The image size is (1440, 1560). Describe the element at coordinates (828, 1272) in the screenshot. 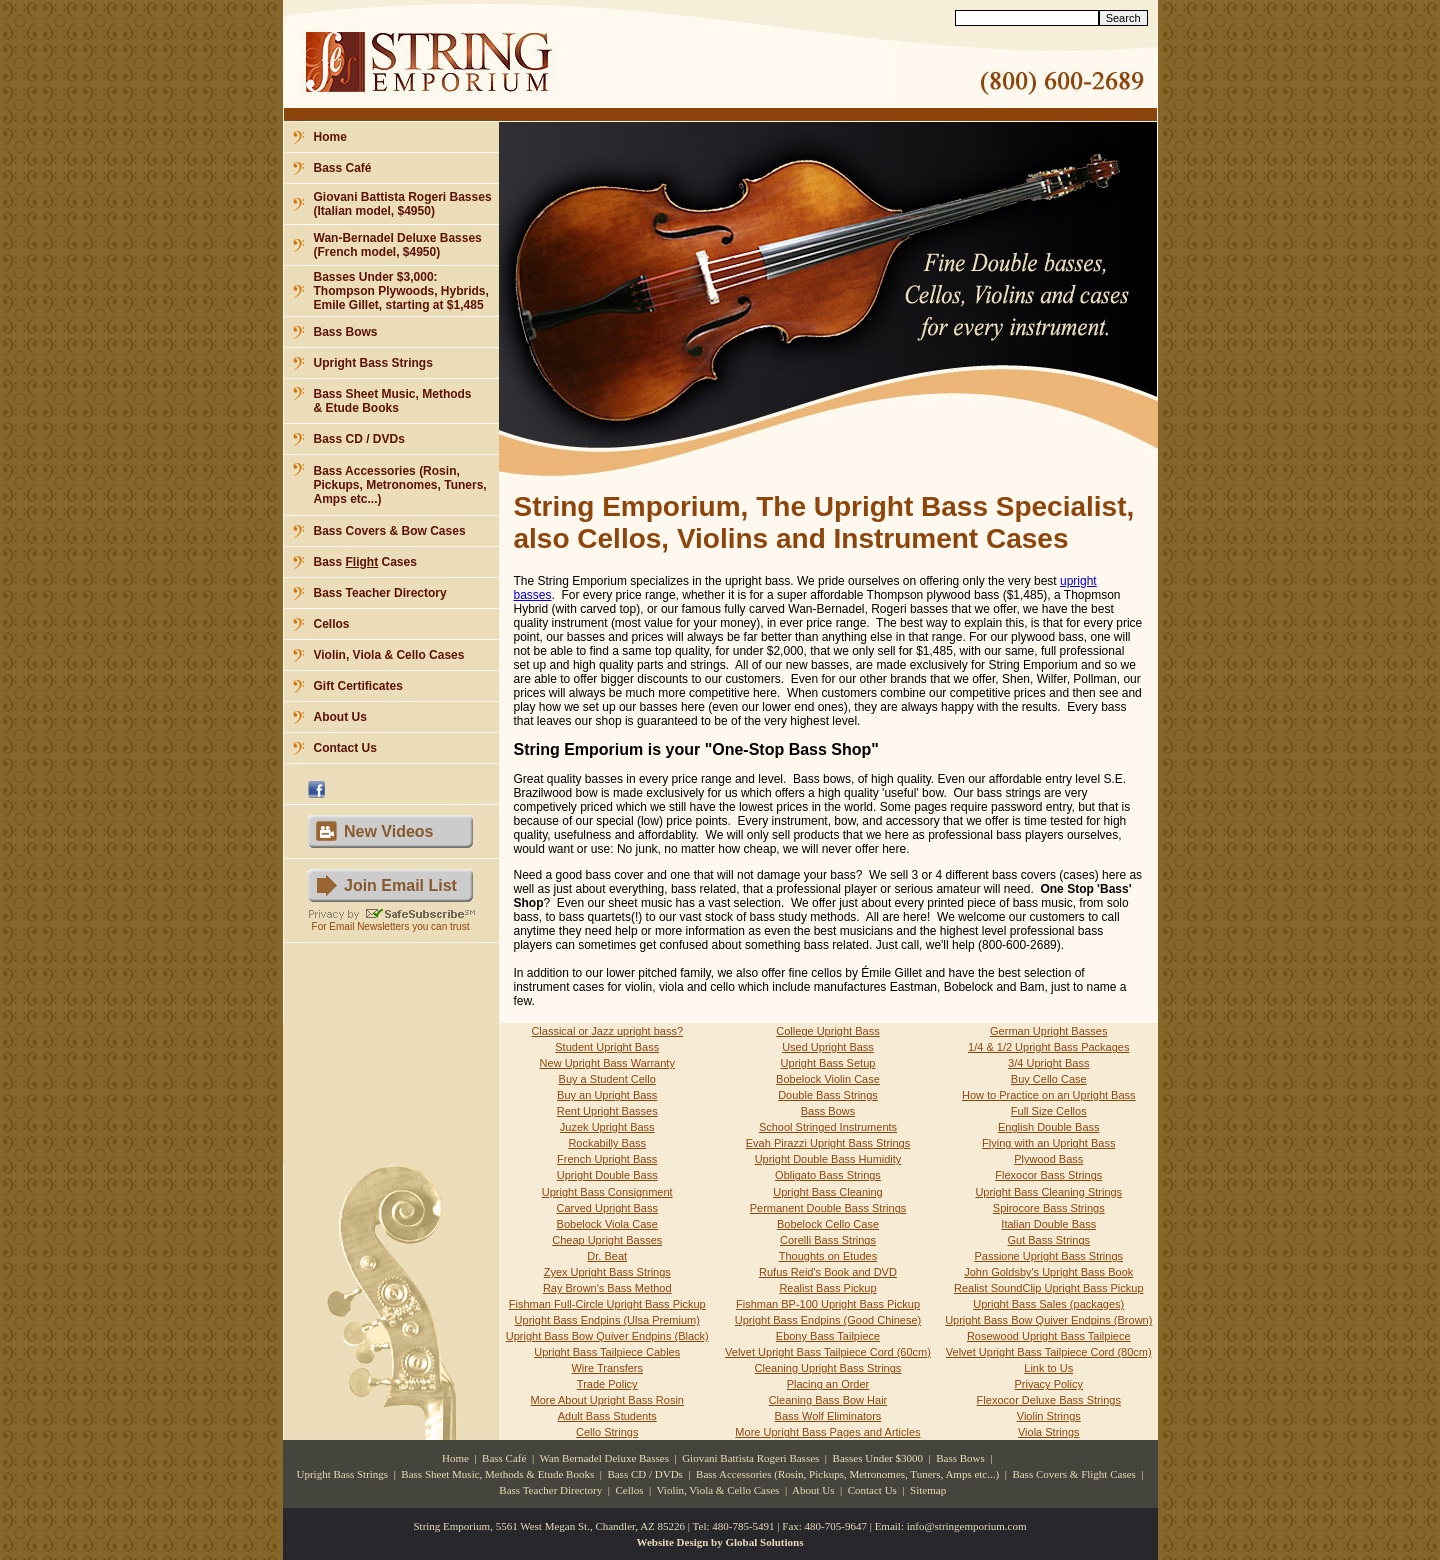

I see `Rufus Reid's Book and DVD` at that location.